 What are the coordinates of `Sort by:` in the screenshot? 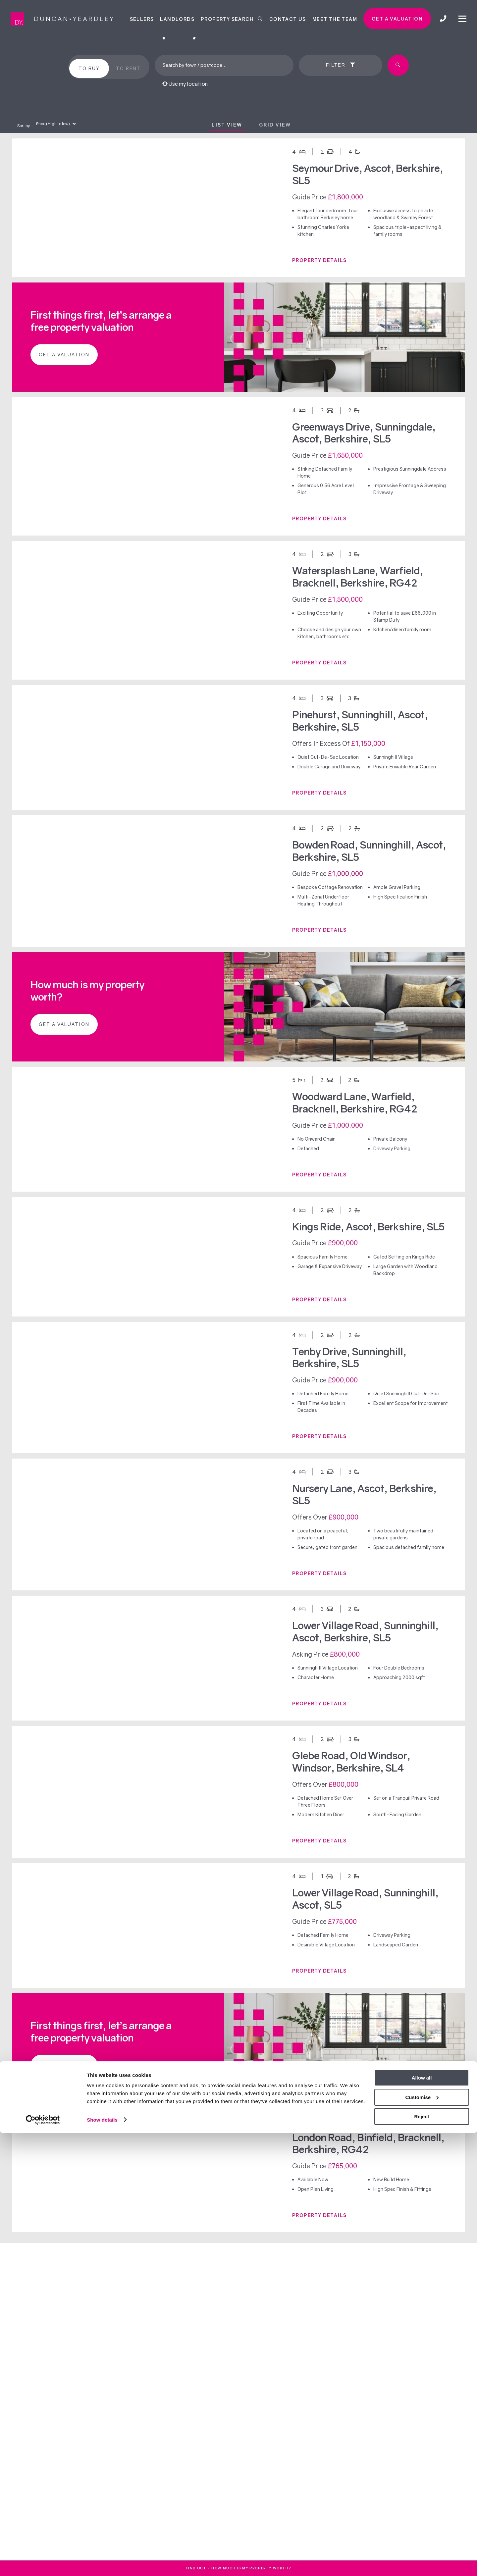 It's located at (24, 126).